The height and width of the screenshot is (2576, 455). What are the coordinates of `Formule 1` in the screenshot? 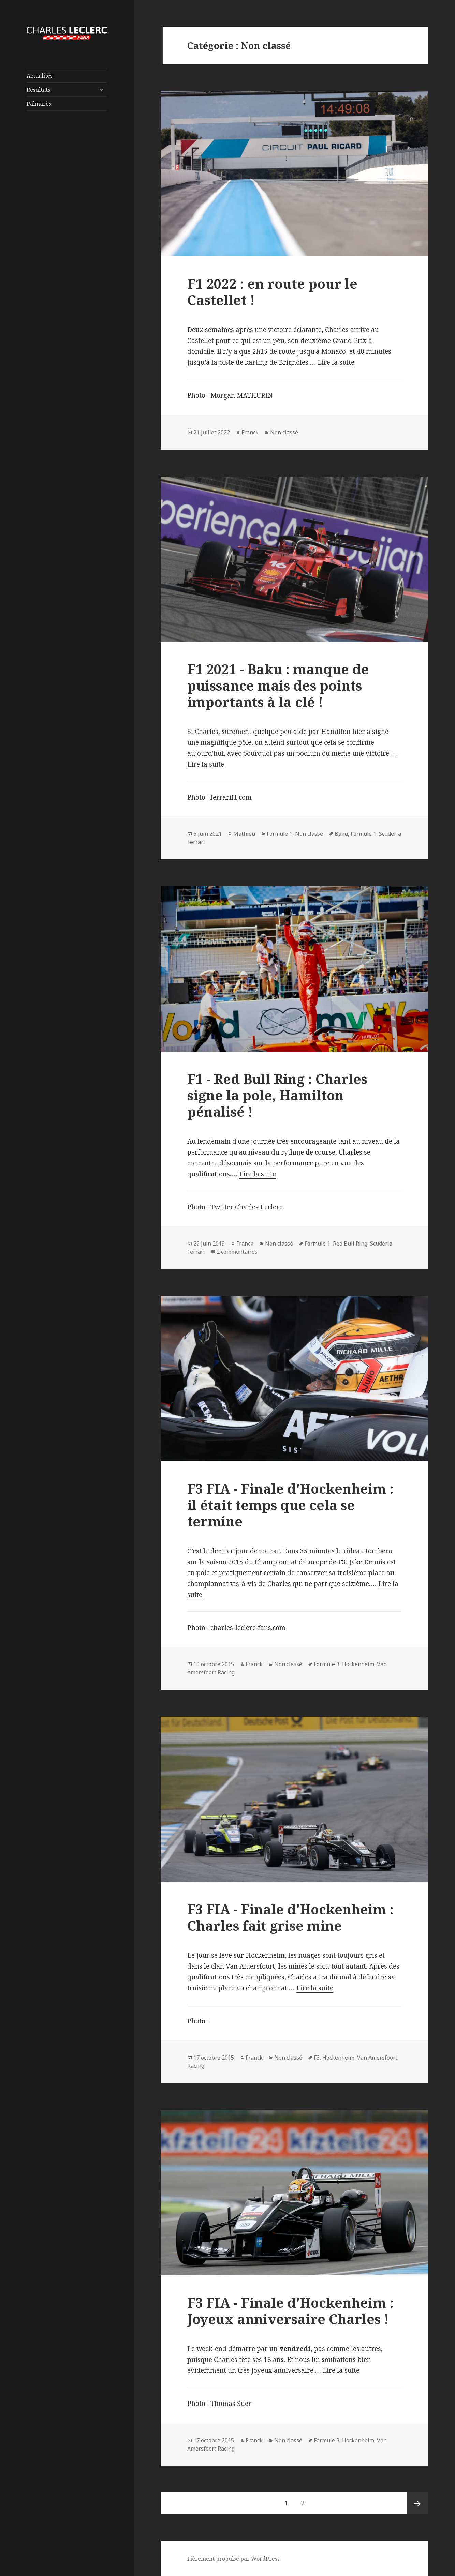 It's located at (279, 834).